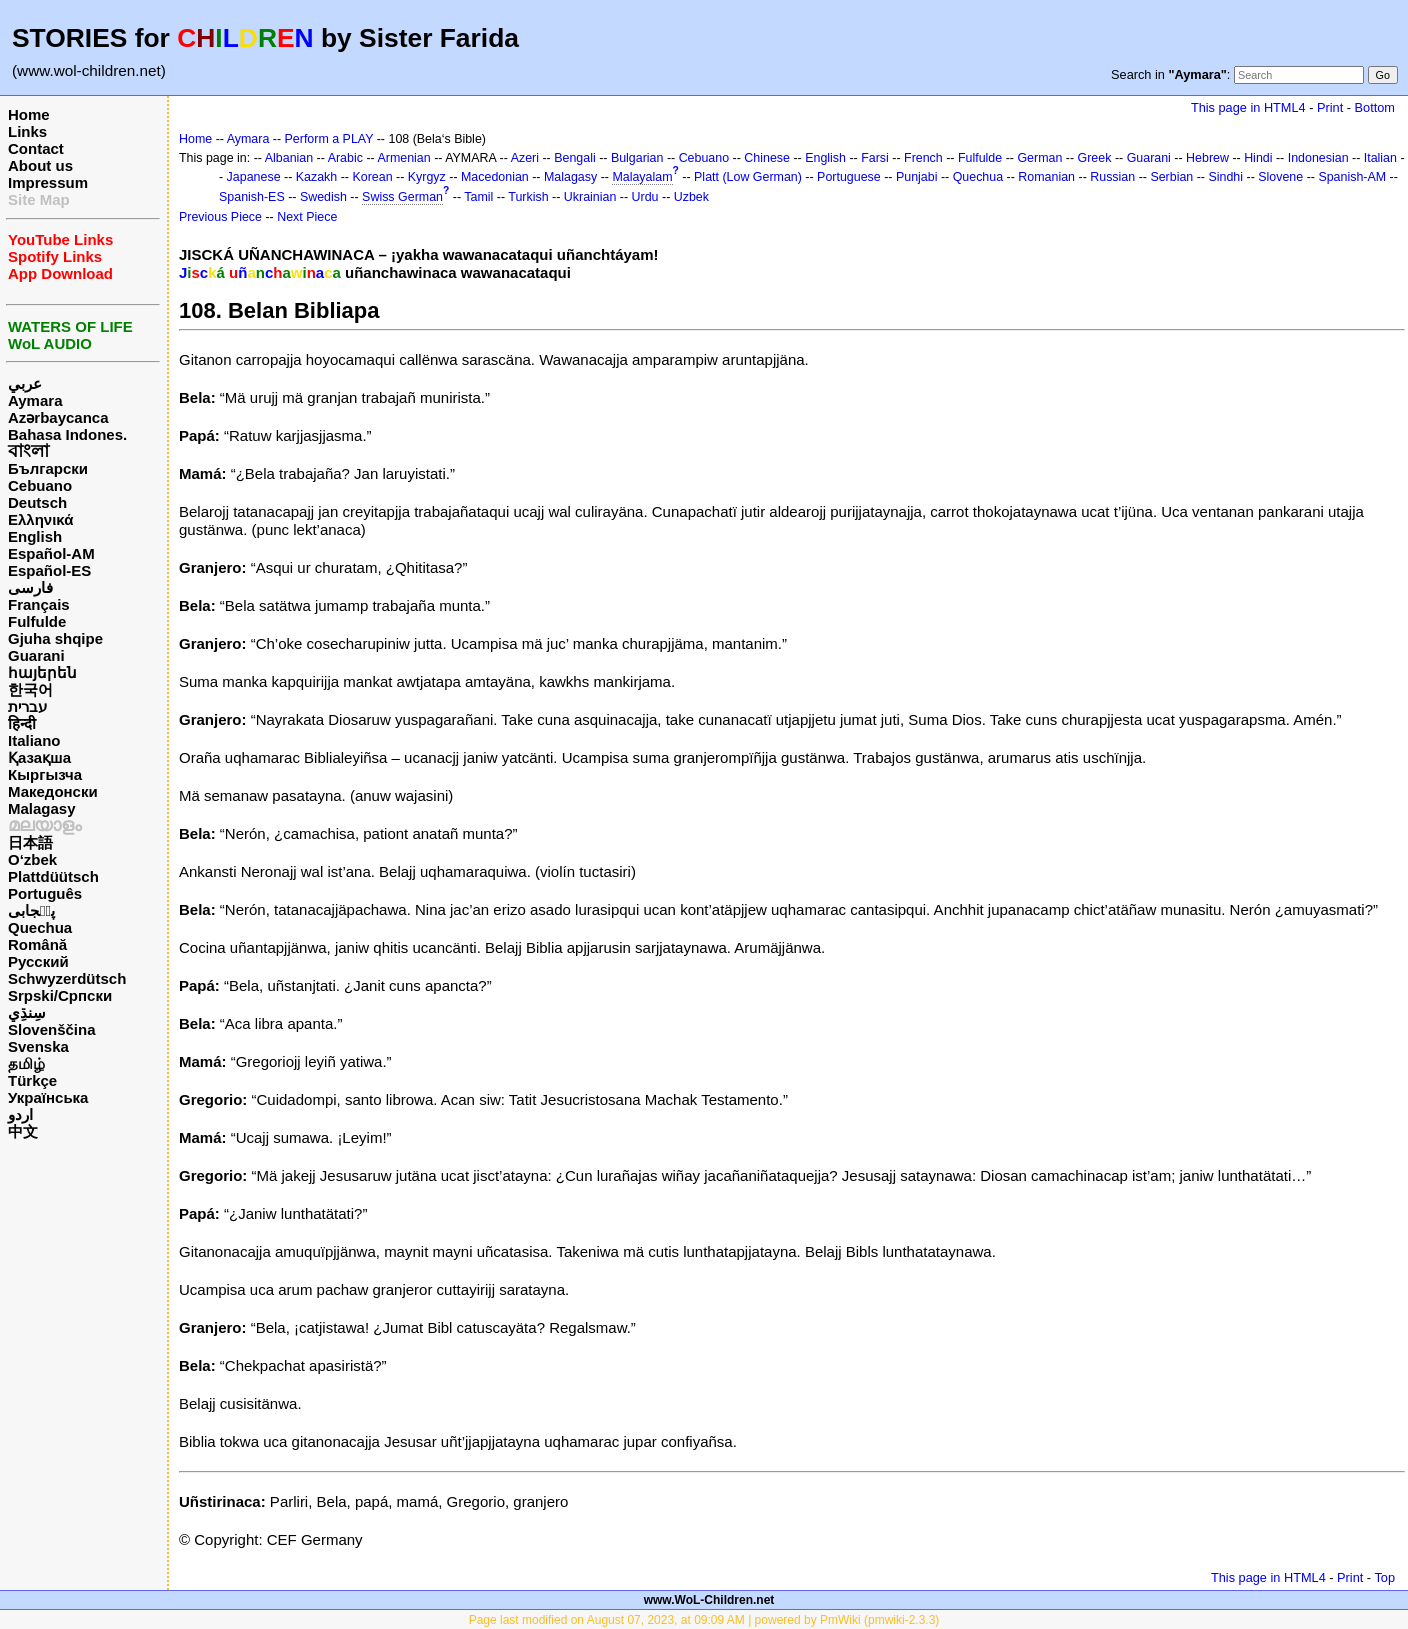 The height and width of the screenshot is (1629, 1408). I want to click on Next Piece, so click(307, 217).